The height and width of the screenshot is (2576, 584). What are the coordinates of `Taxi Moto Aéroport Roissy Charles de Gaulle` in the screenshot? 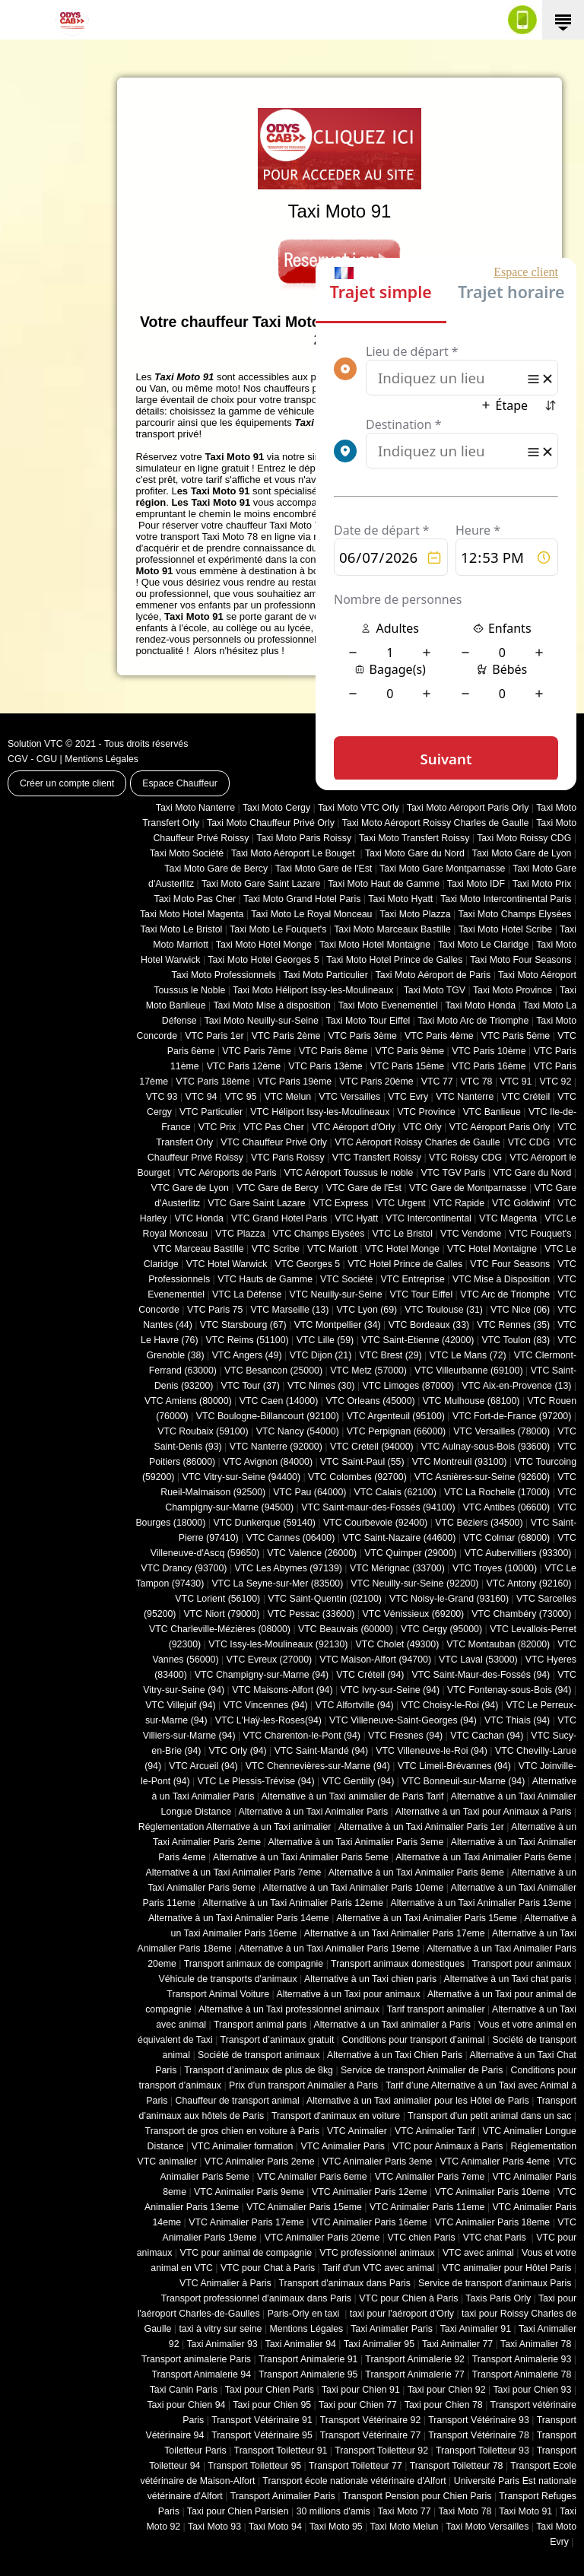 It's located at (435, 823).